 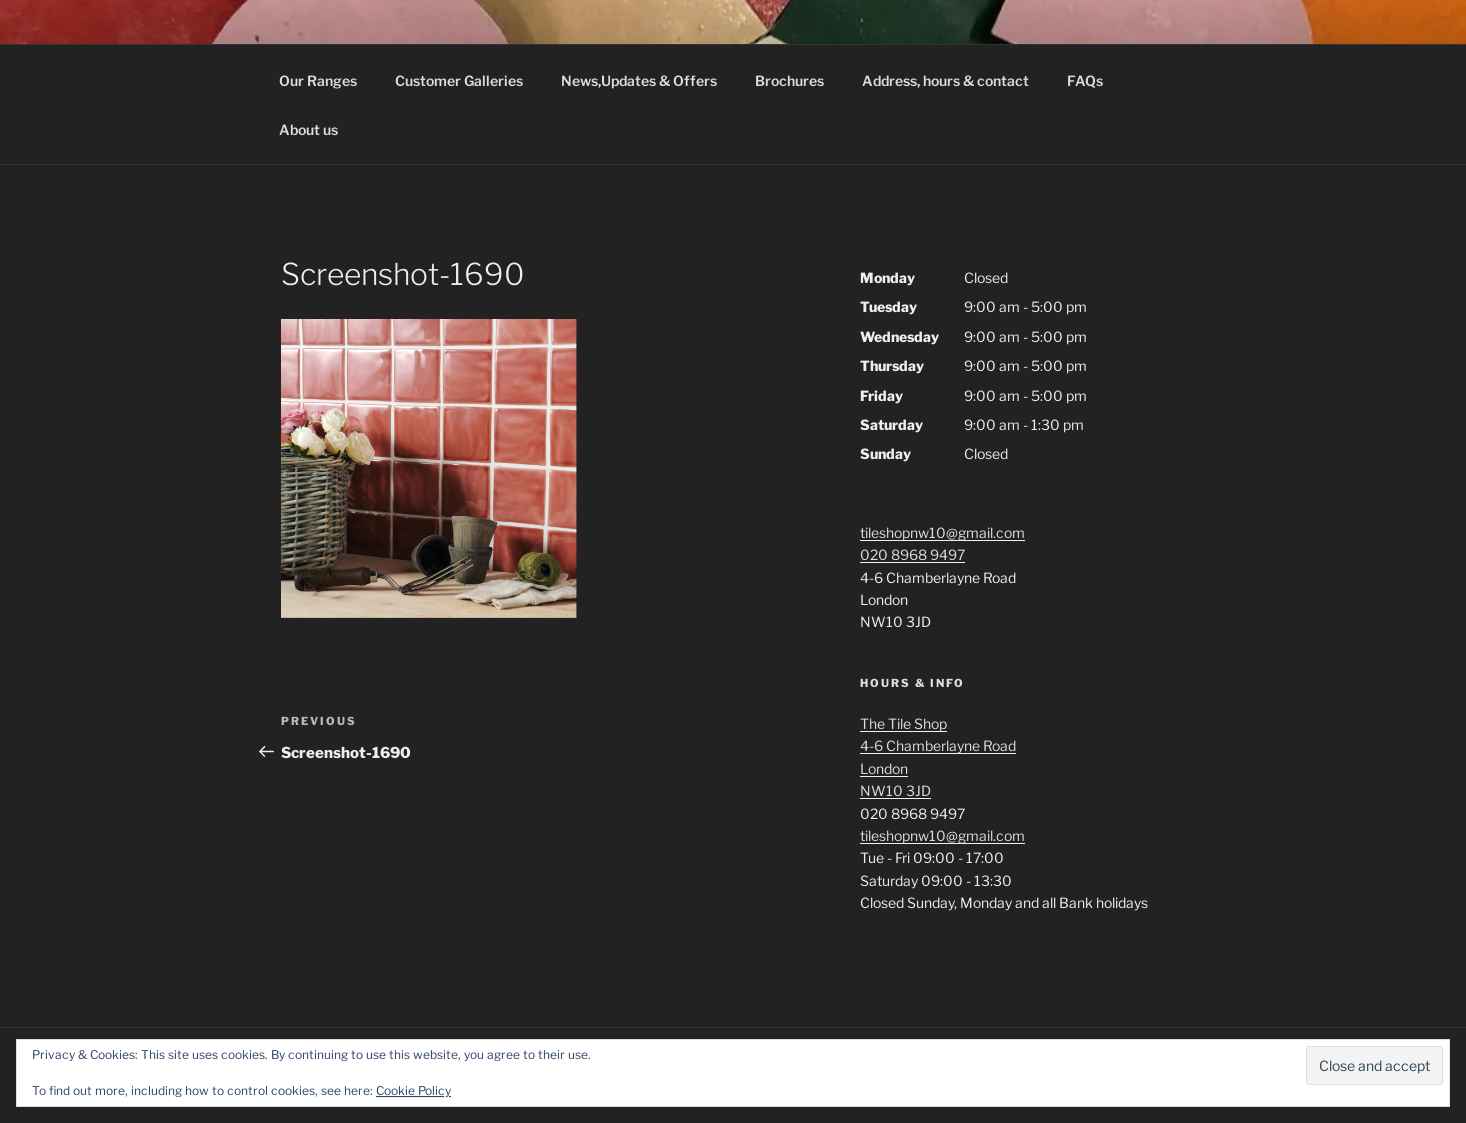 I want to click on 020 8968 9497, so click(x=912, y=554).